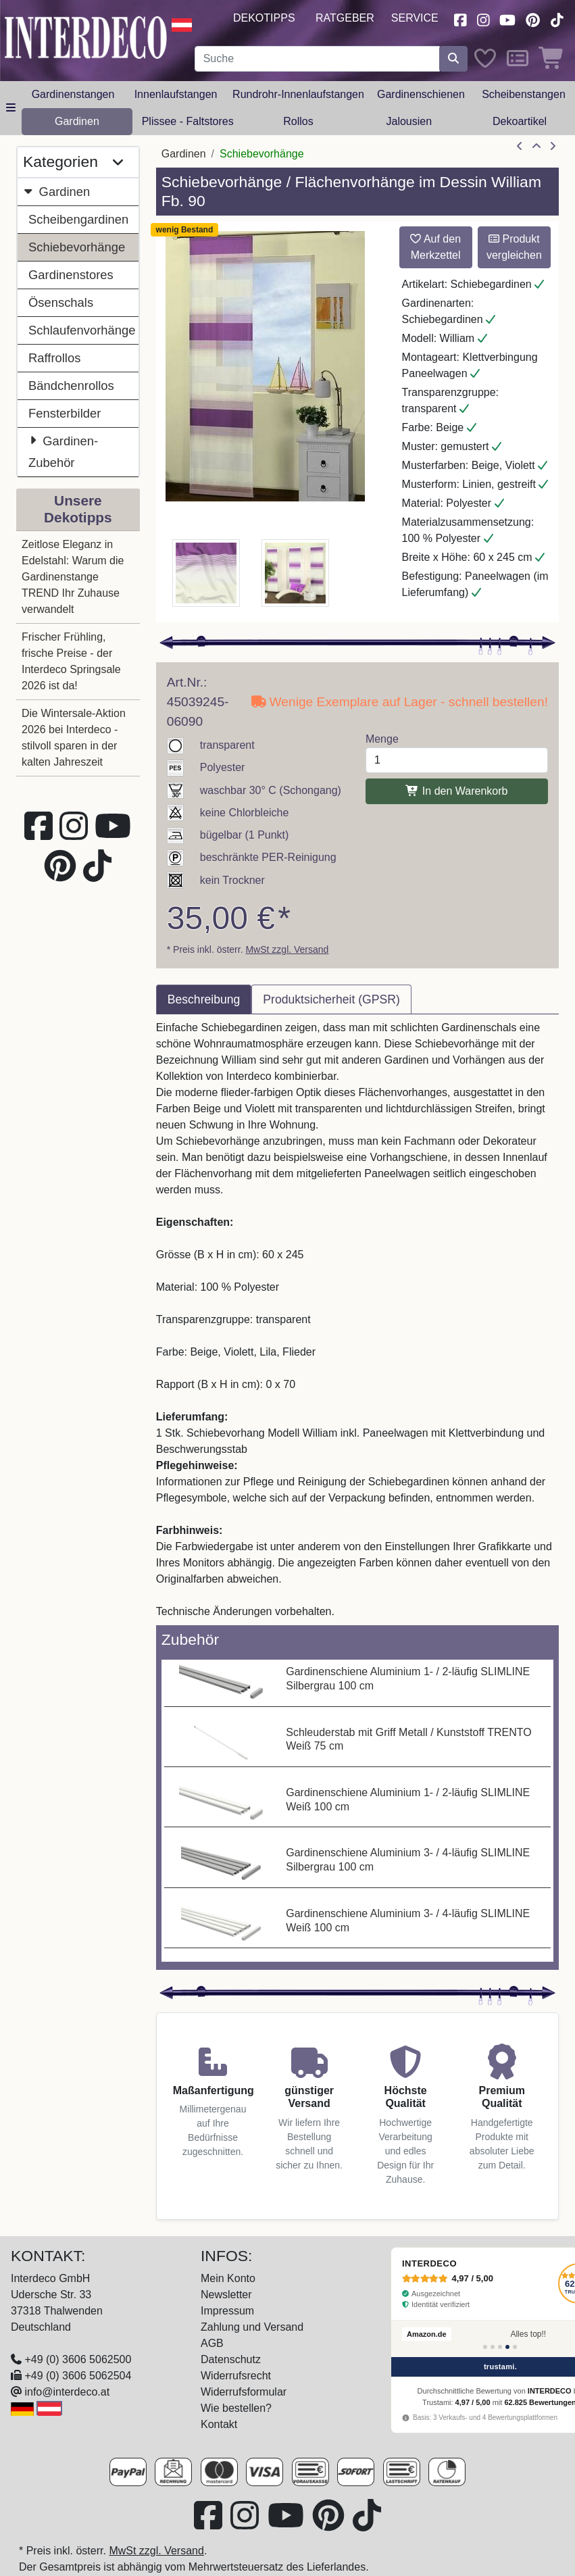 This screenshot has width=575, height=2576. I want to click on Gardinenstores, so click(71, 275).